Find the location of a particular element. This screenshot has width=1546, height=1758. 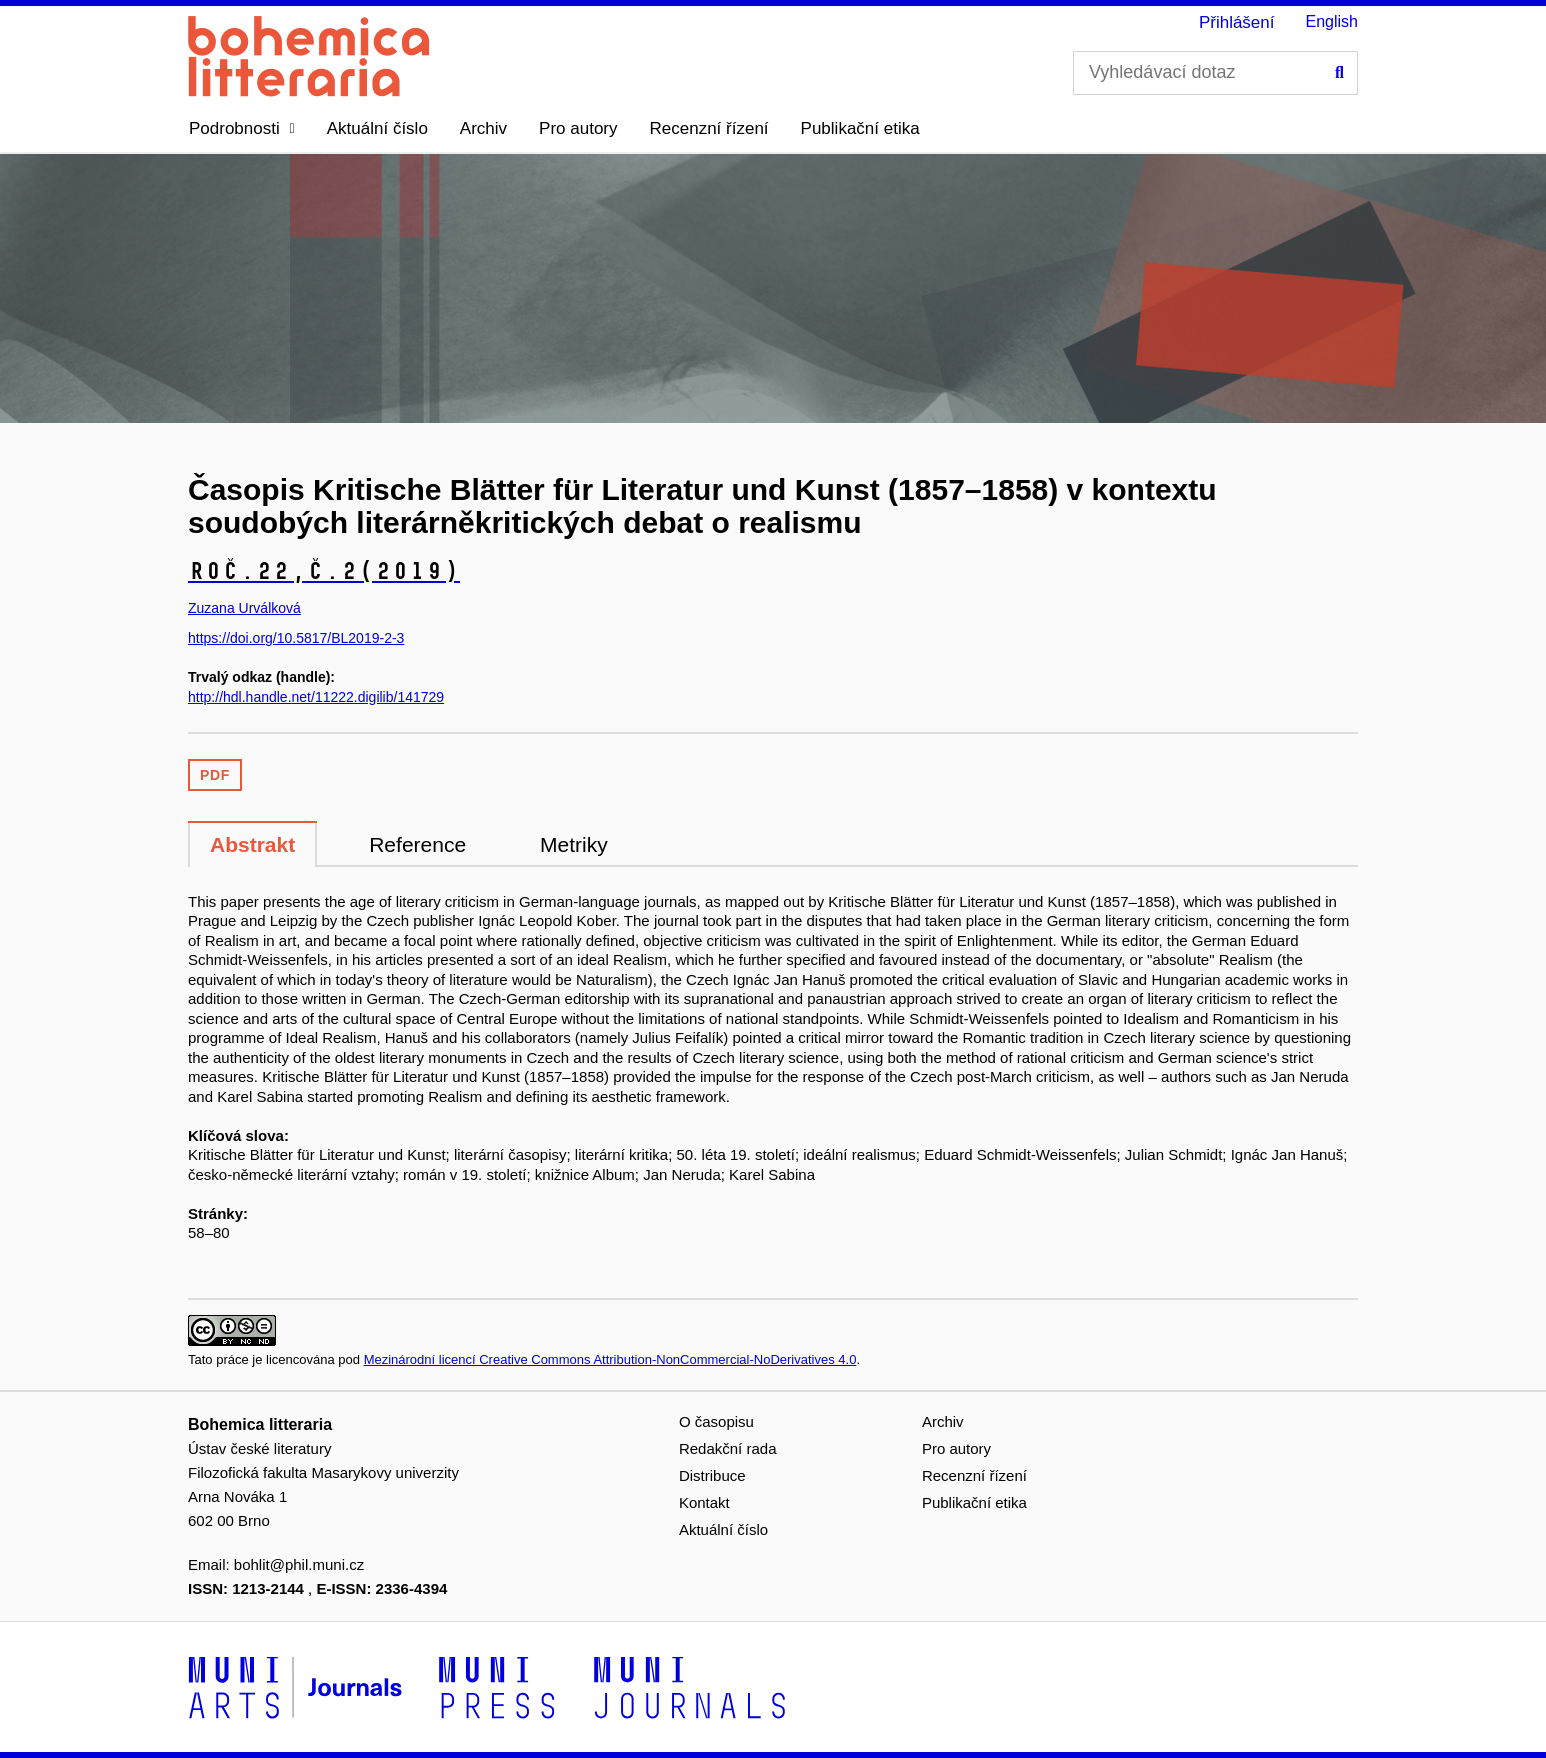

Publikační etika is located at coordinates (860, 128).